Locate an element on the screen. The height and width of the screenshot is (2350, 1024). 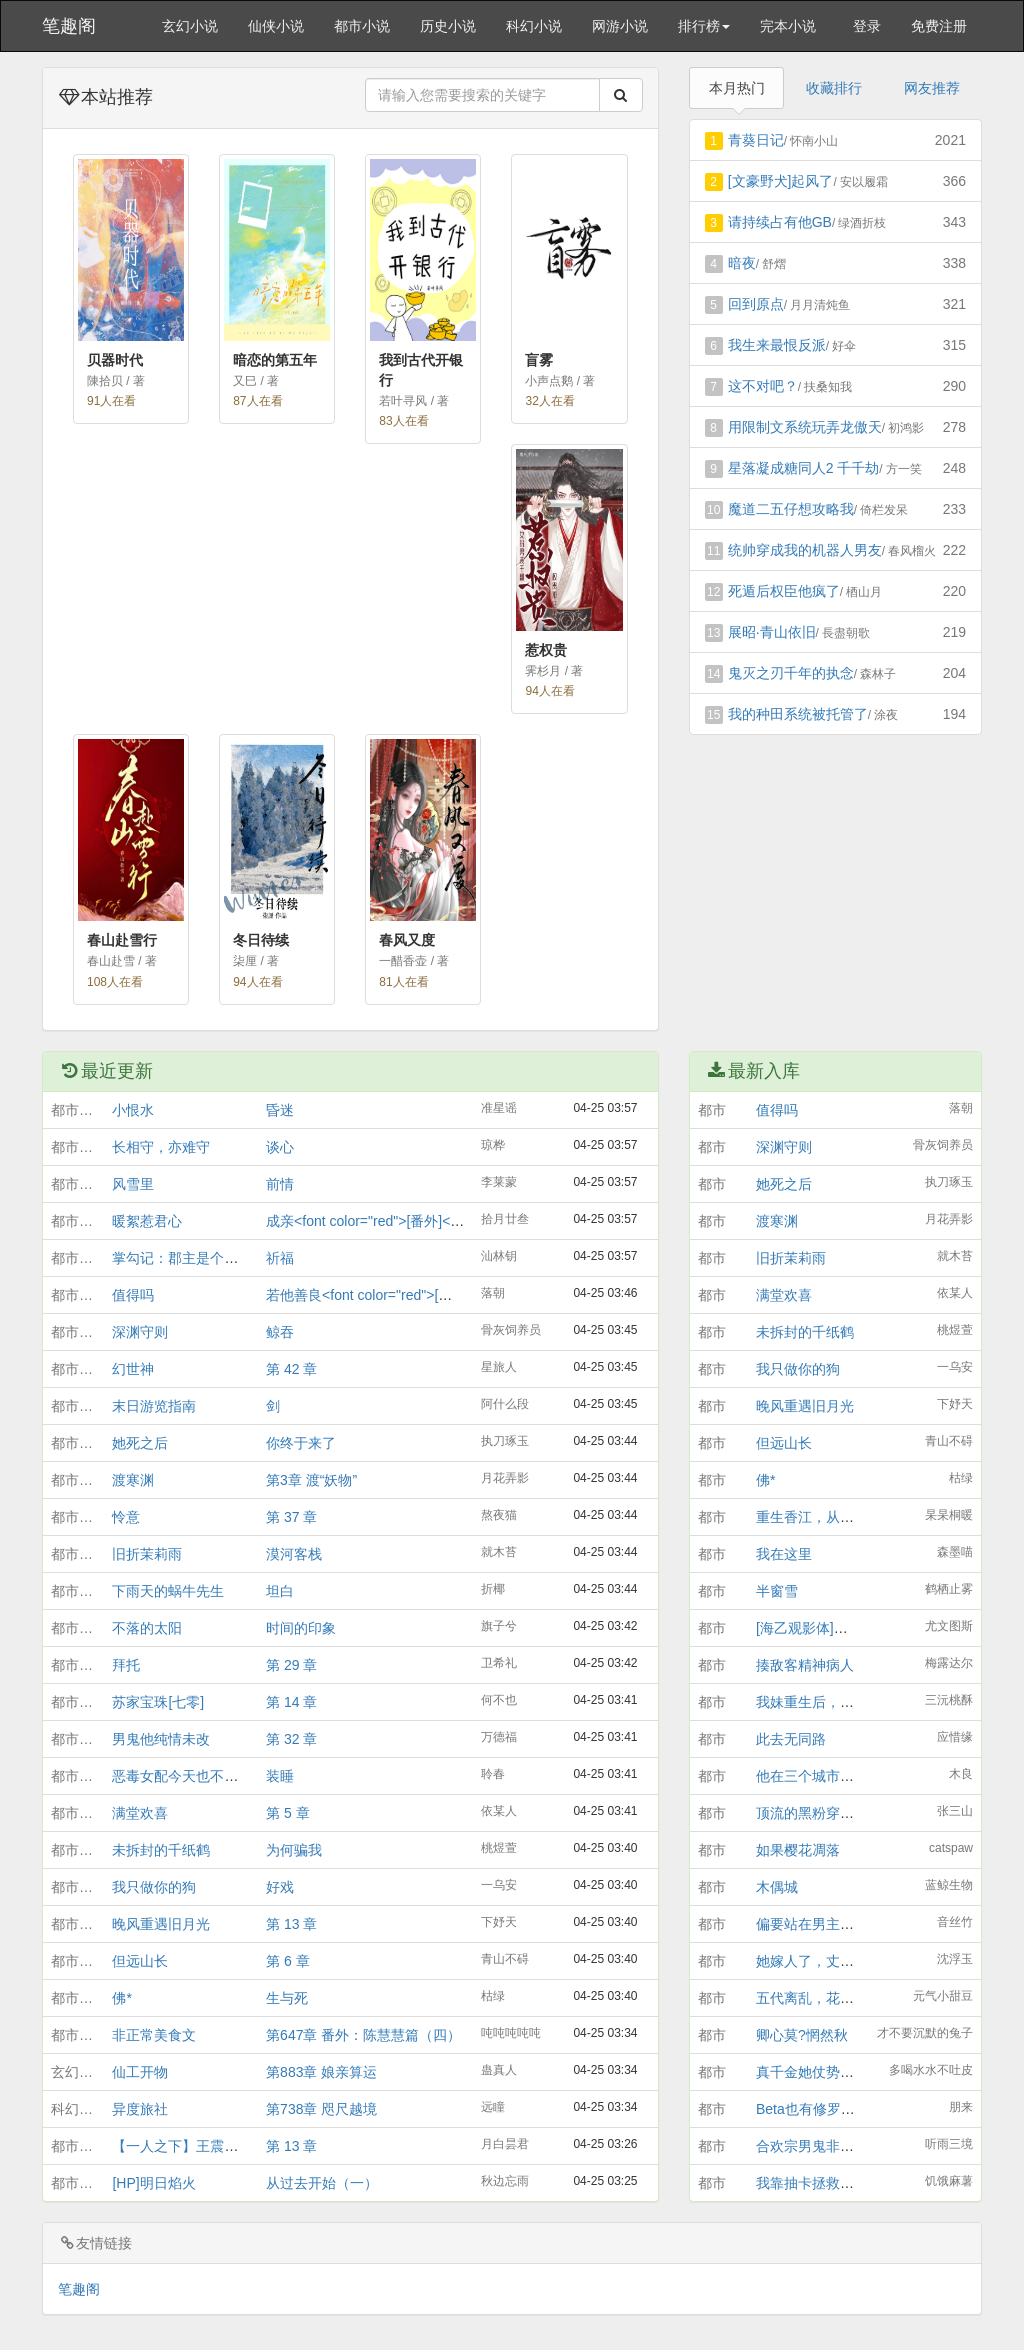
回到原点 is located at coordinates (756, 304).